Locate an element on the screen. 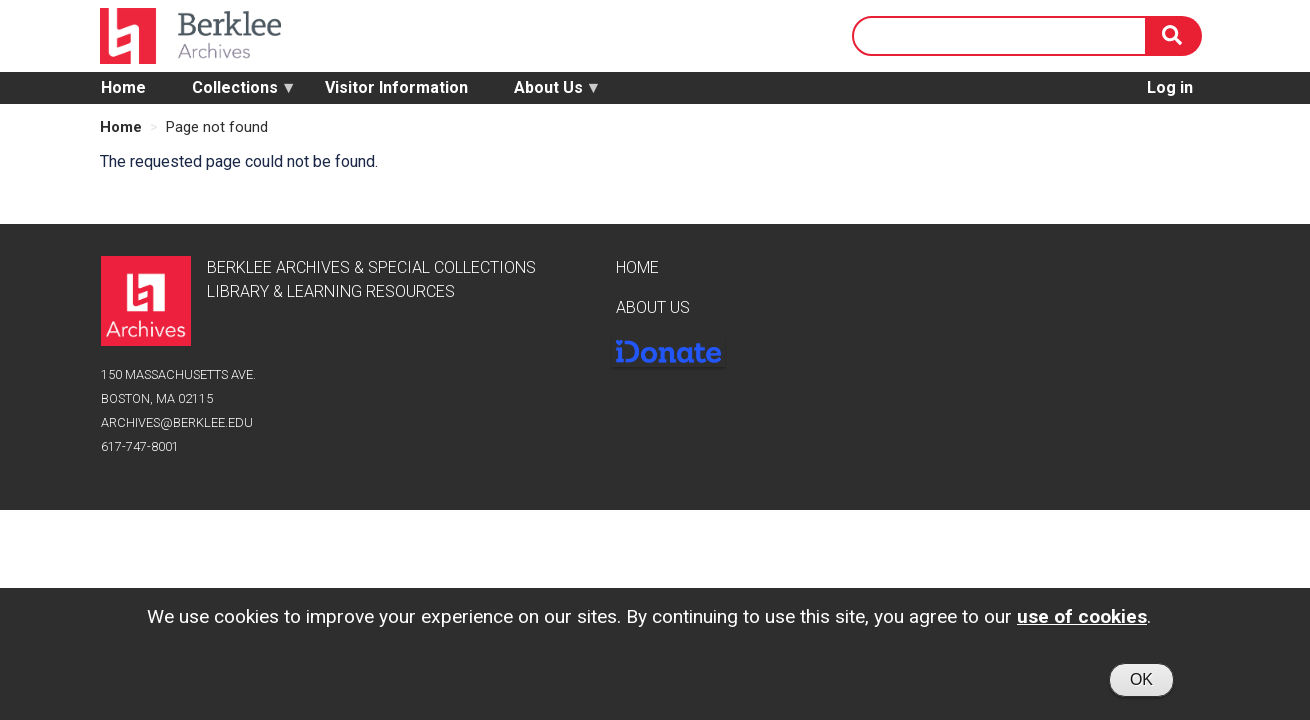 The image size is (1310, 720). OK is located at coordinates (1141, 684).